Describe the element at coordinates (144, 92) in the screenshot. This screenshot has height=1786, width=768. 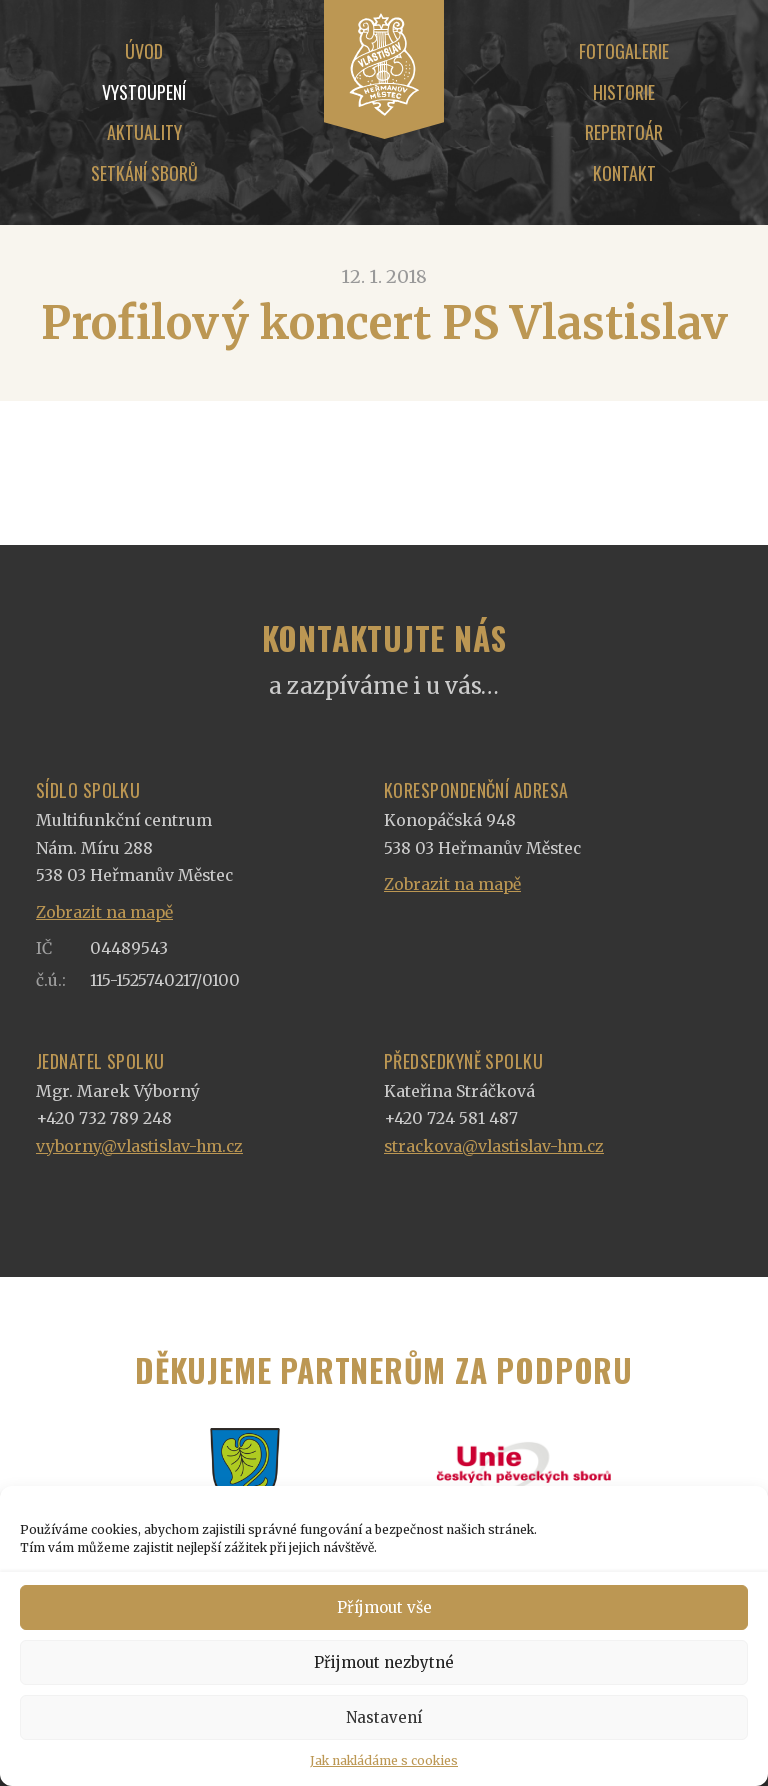
I see `Vystoupení` at that location.